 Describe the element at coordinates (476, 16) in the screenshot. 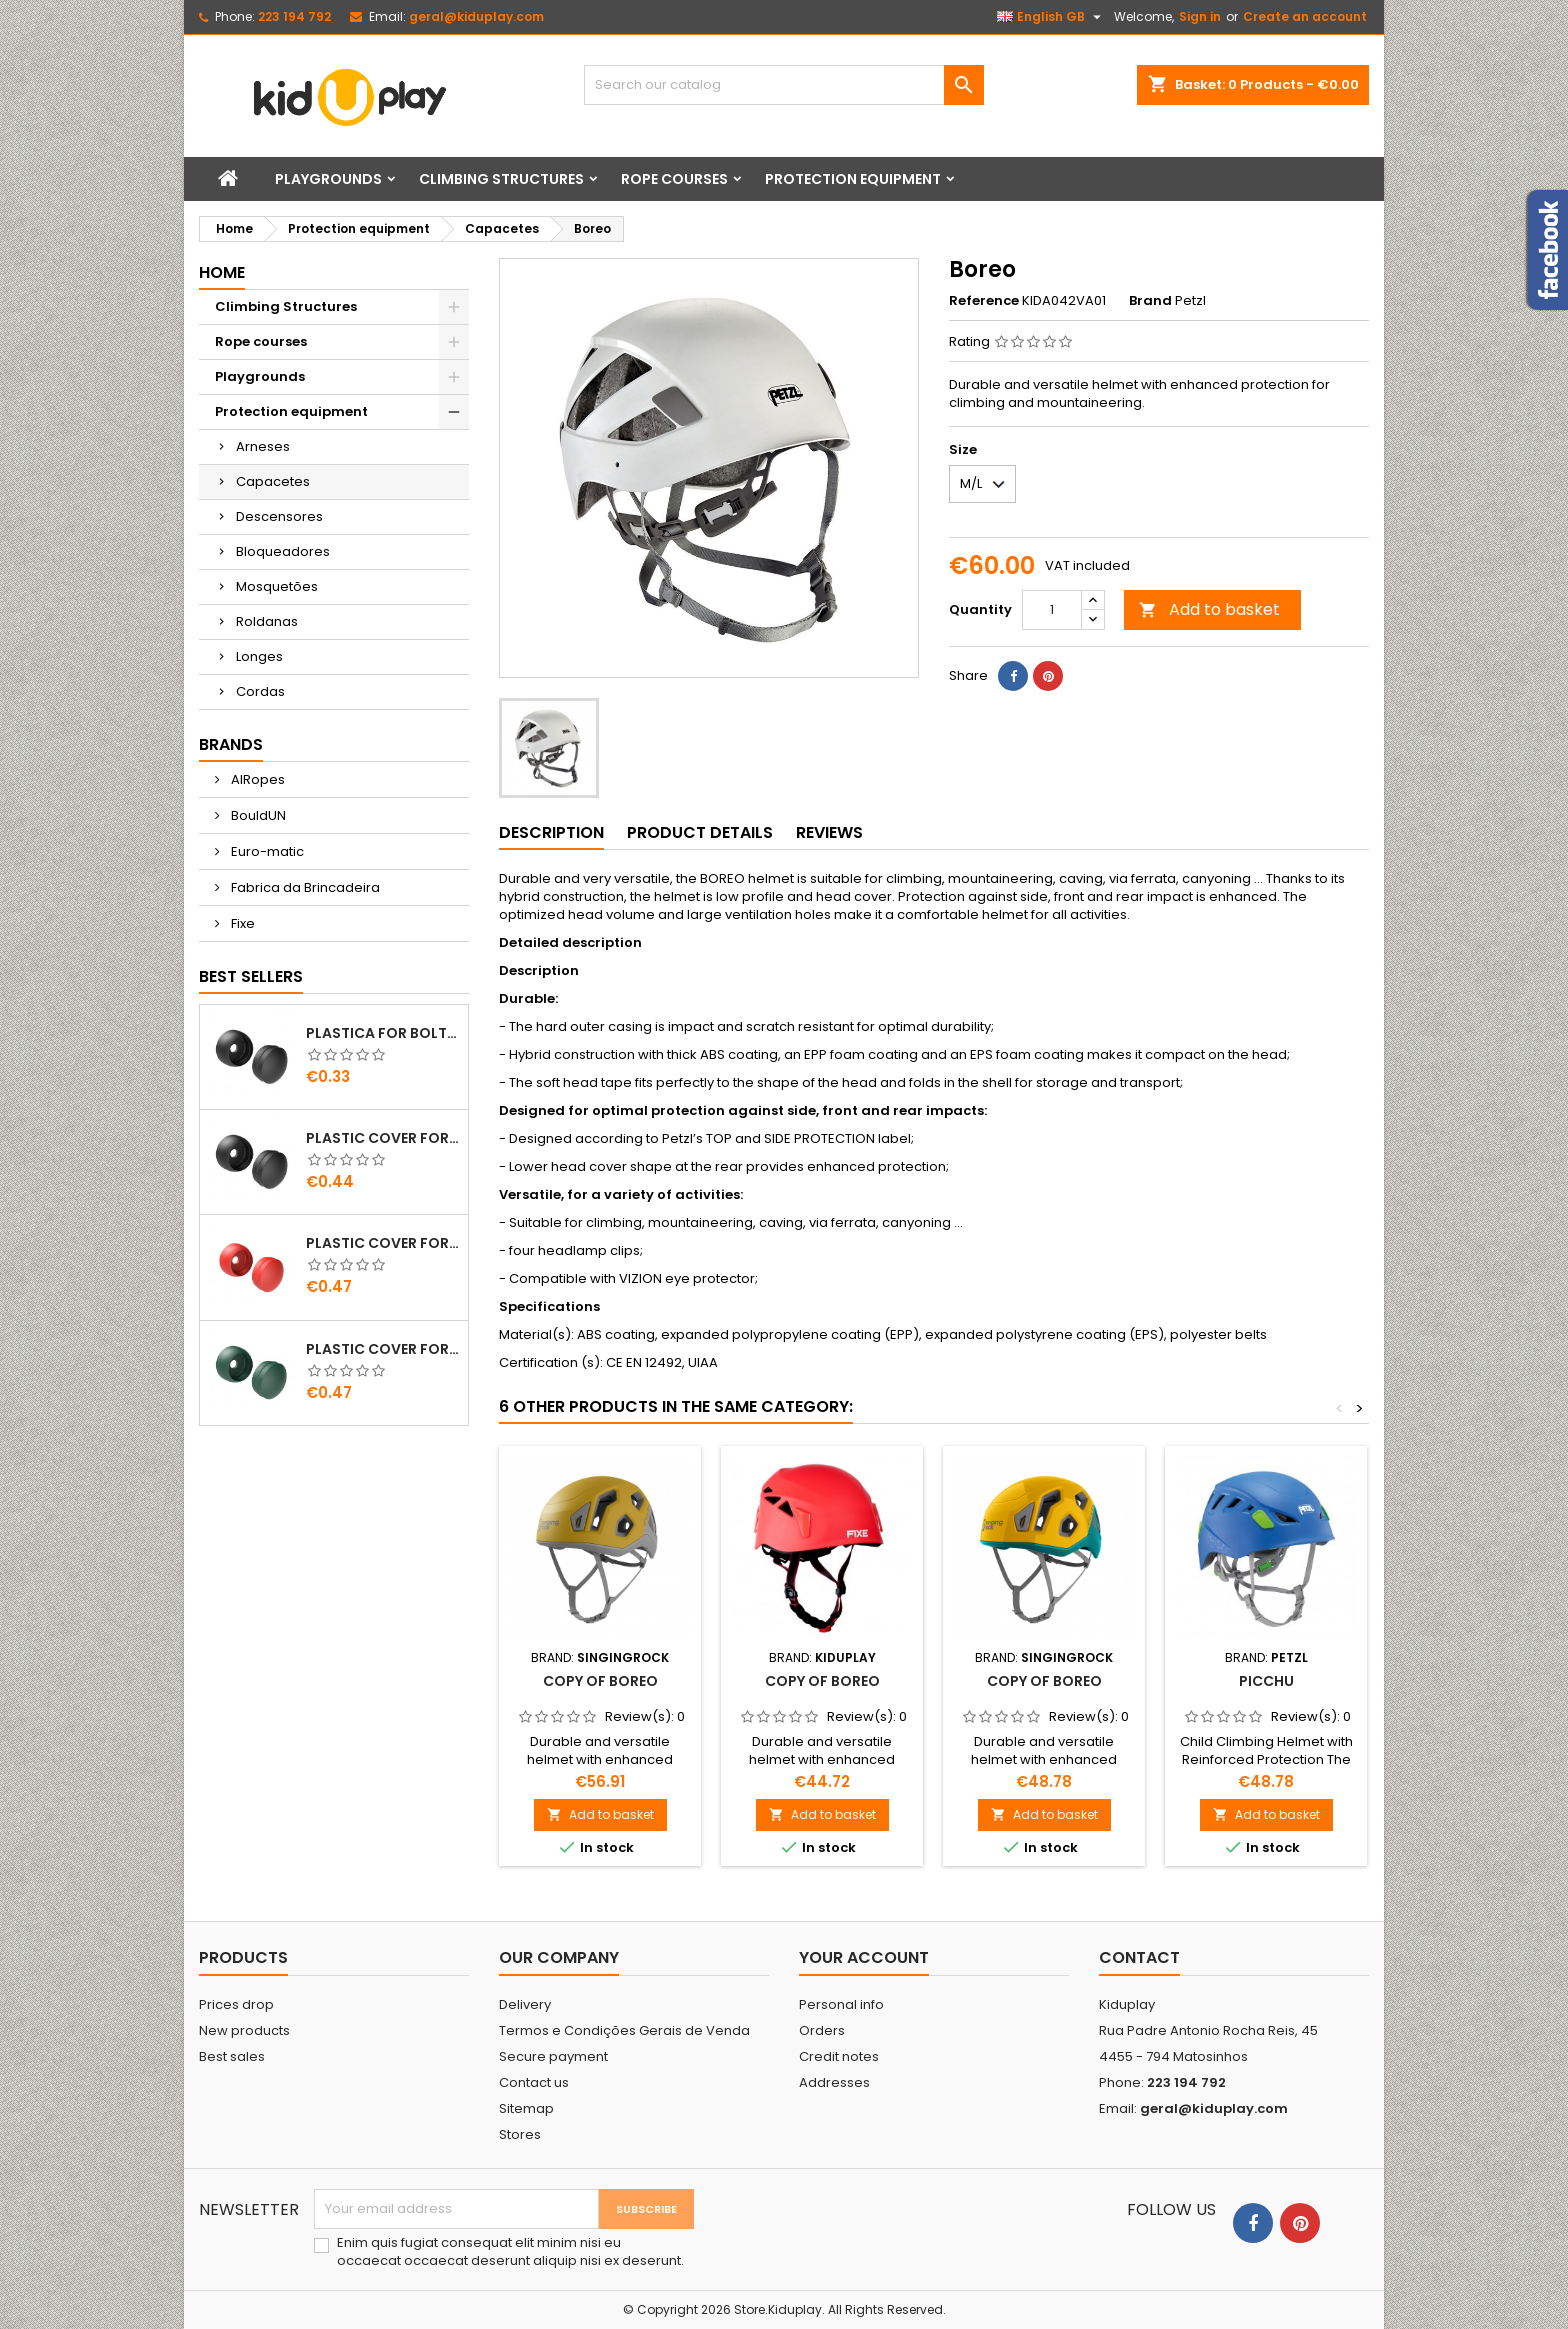

I see `geral@kiduplay.com` at that location.